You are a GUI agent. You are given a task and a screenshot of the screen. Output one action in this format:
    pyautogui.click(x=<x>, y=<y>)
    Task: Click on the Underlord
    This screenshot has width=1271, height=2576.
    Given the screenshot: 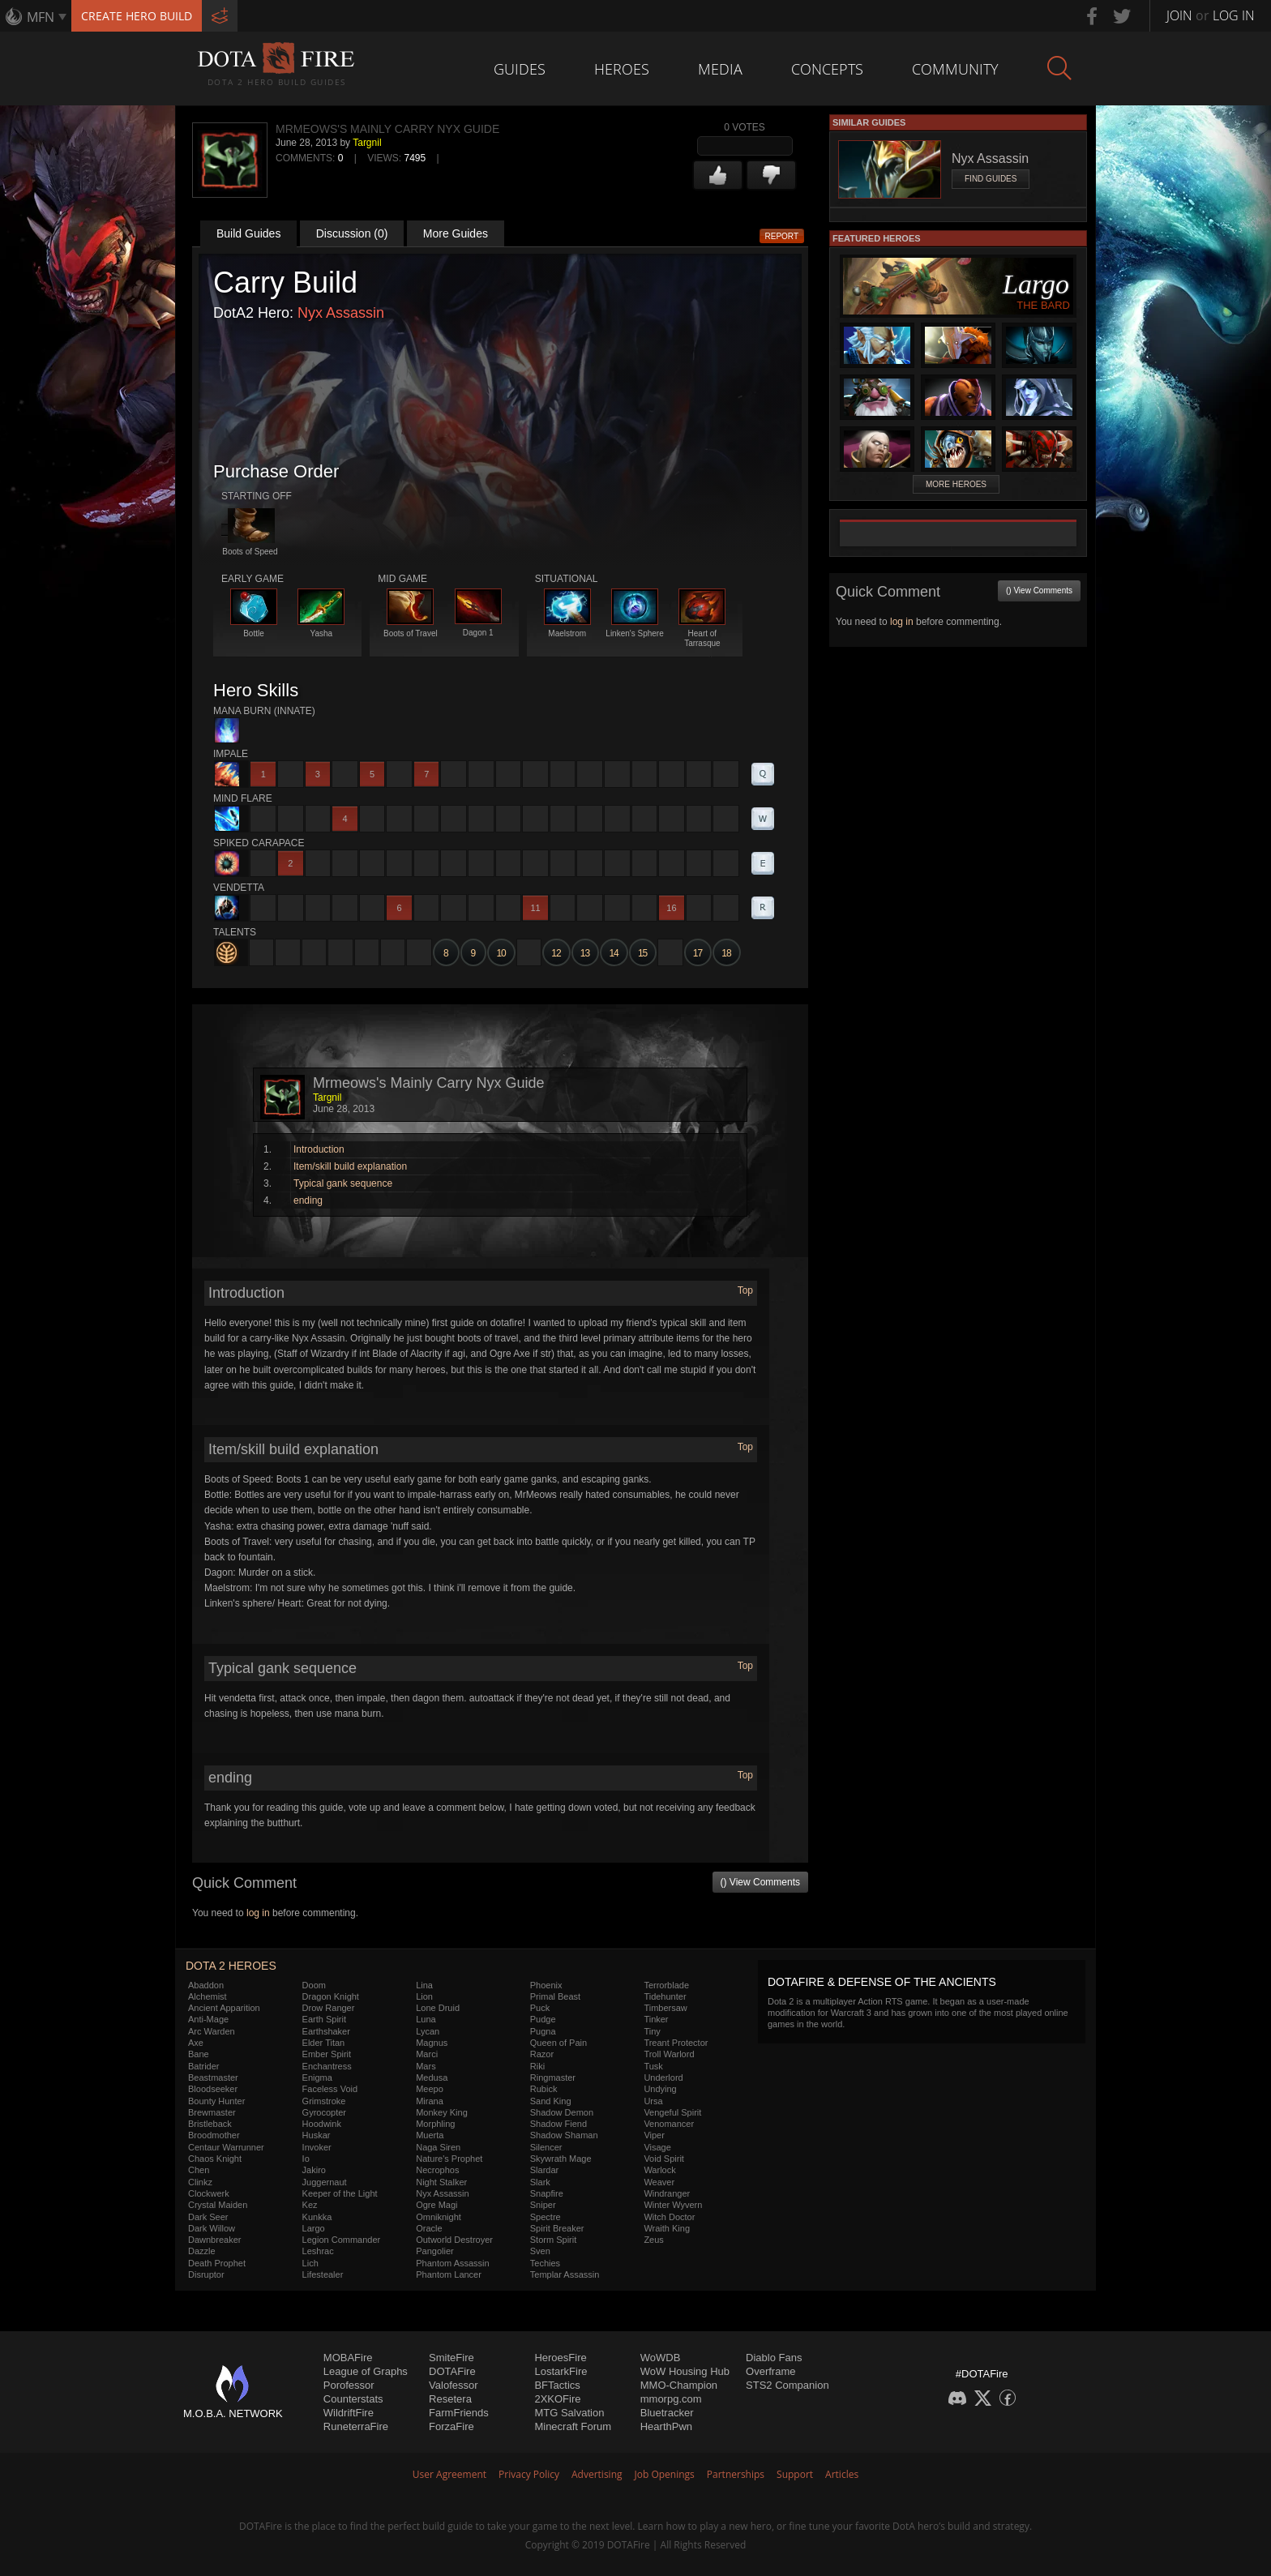 What is the action you would take?
    pyautogui.click(x=663, y=2077)
    